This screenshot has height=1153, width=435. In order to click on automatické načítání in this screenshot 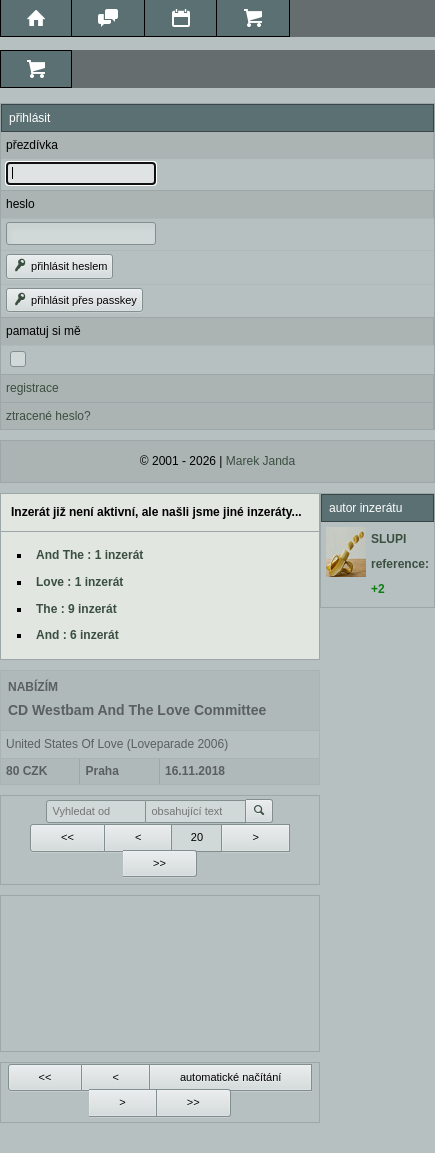, I will do `click(231, 1077)`.